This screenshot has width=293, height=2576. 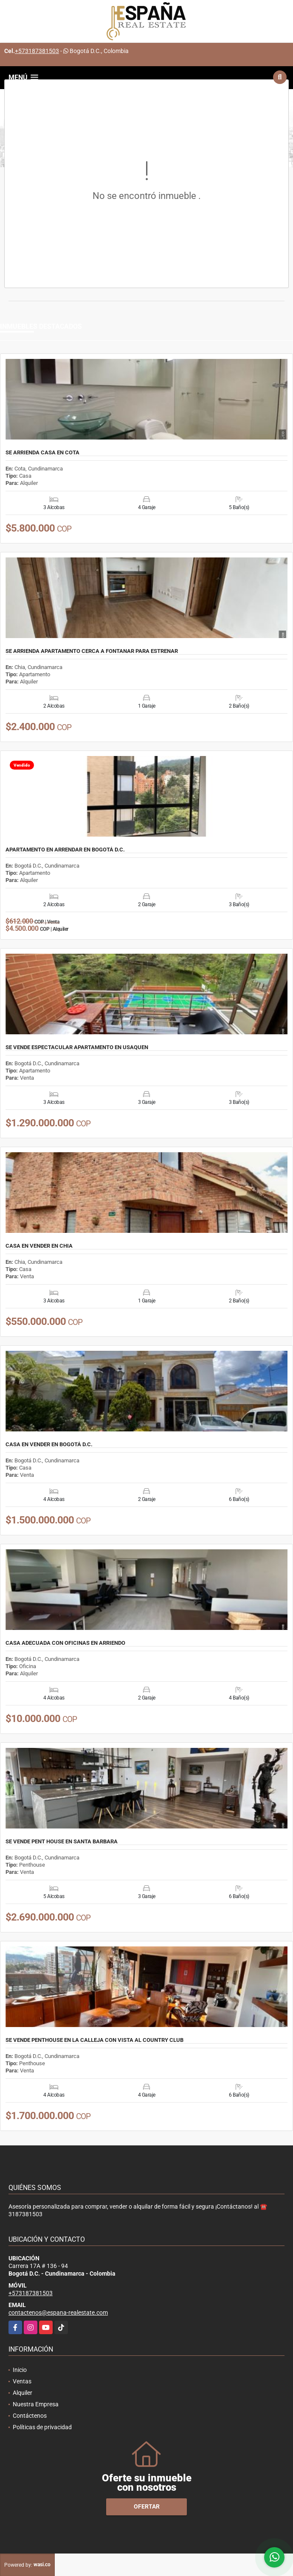 I want to click on SE ARRIENDA CASA EN COTA, so click(x=42, y=453).